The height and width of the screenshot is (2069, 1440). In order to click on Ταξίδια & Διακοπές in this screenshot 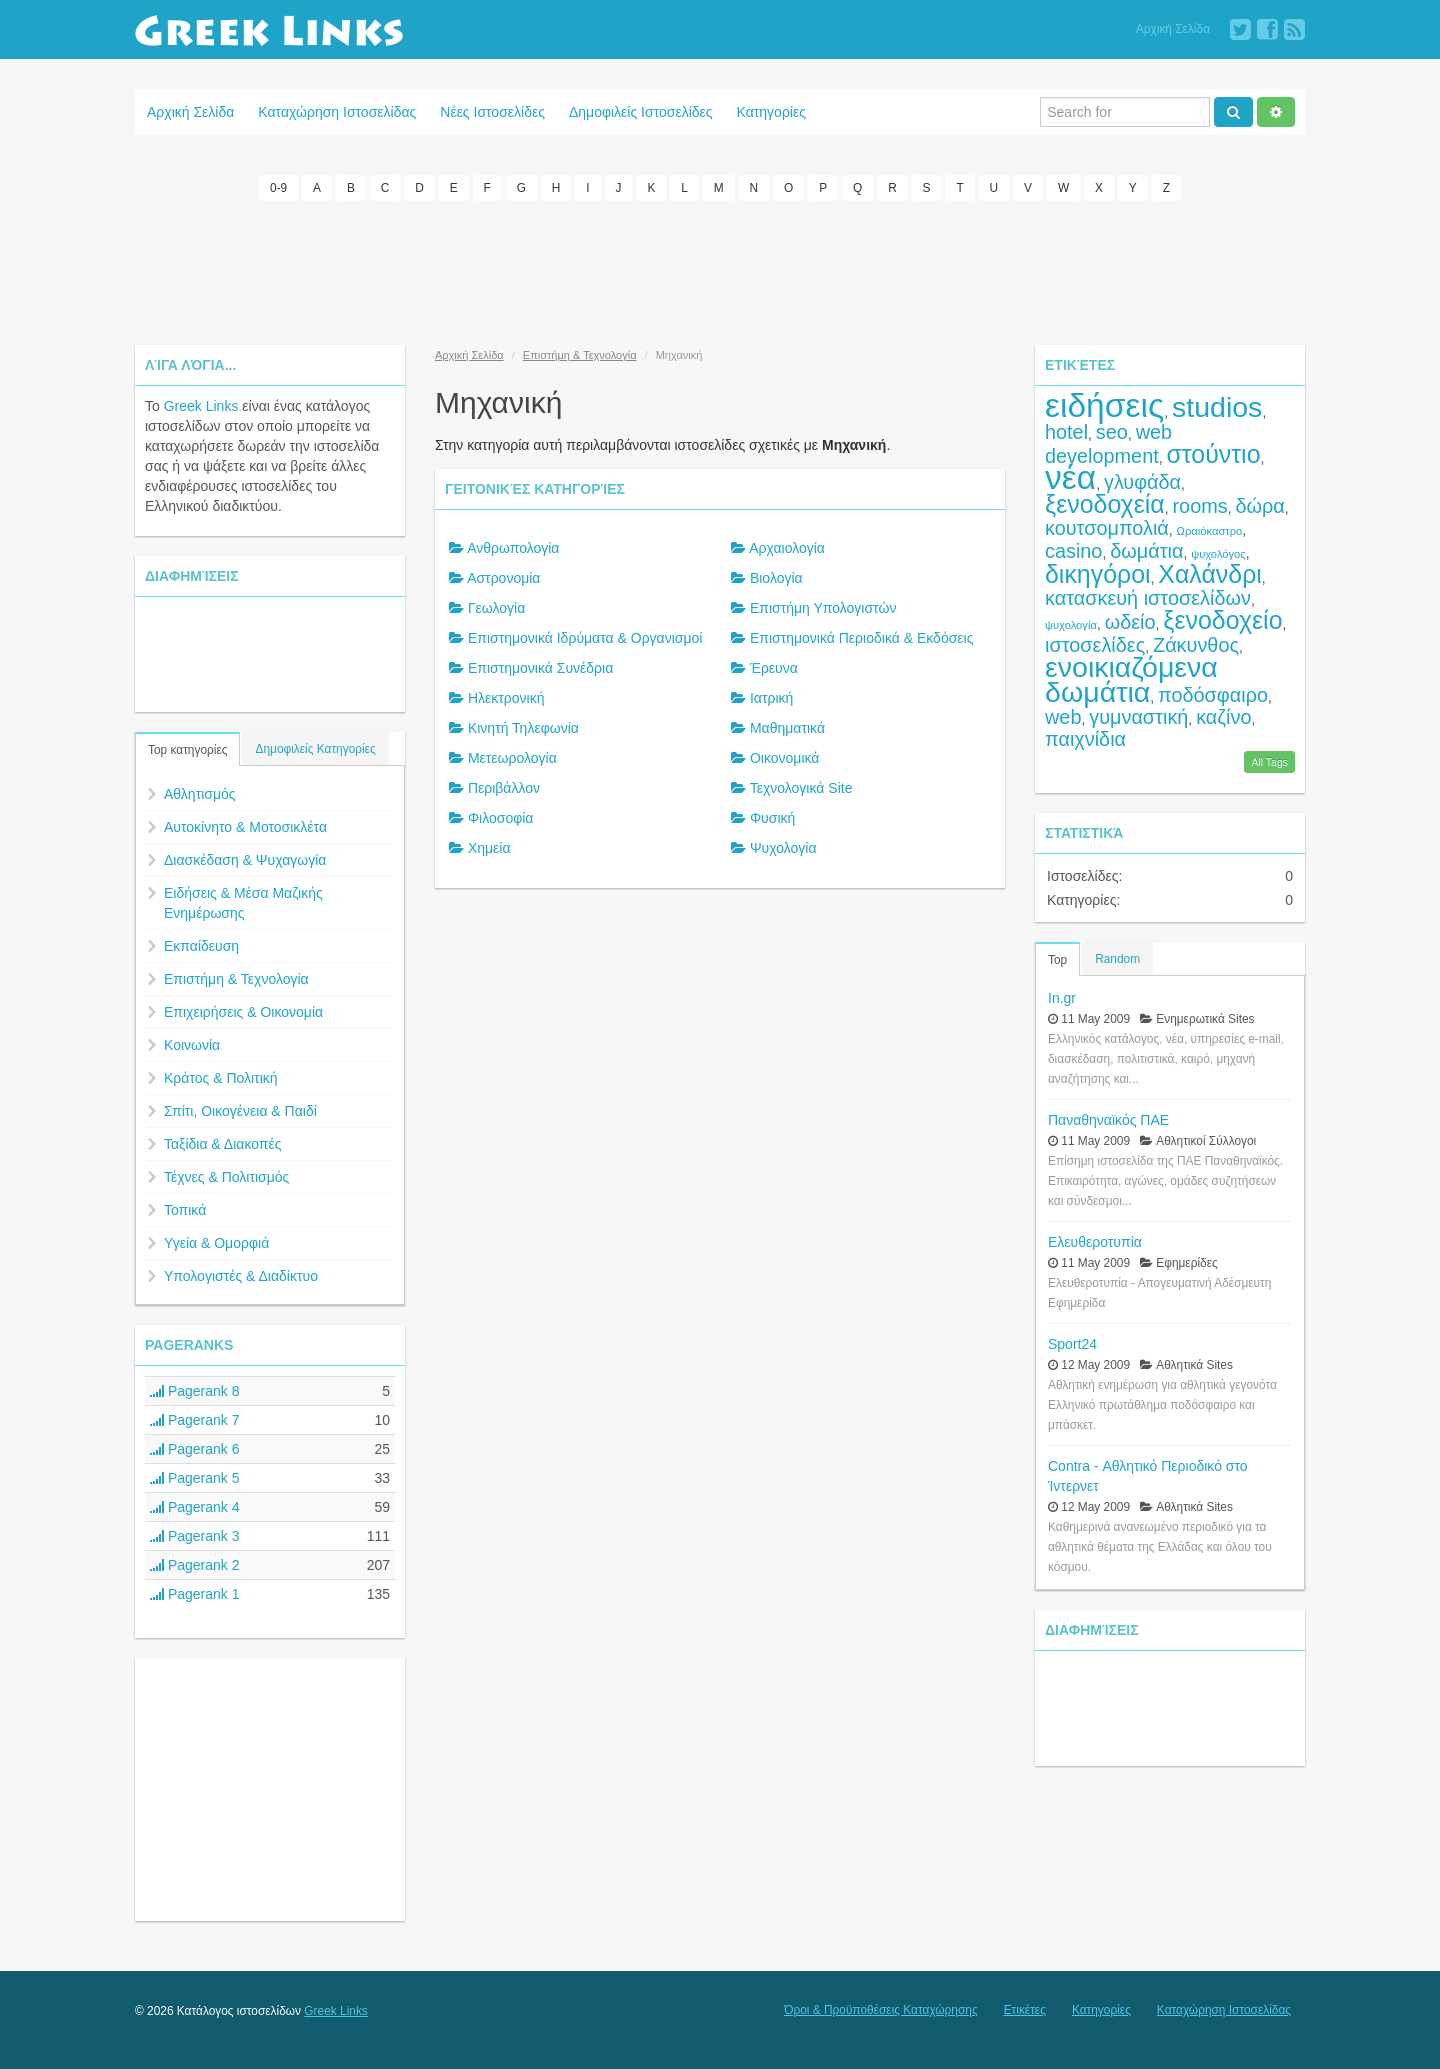, I will do `click(222, 1144)`.